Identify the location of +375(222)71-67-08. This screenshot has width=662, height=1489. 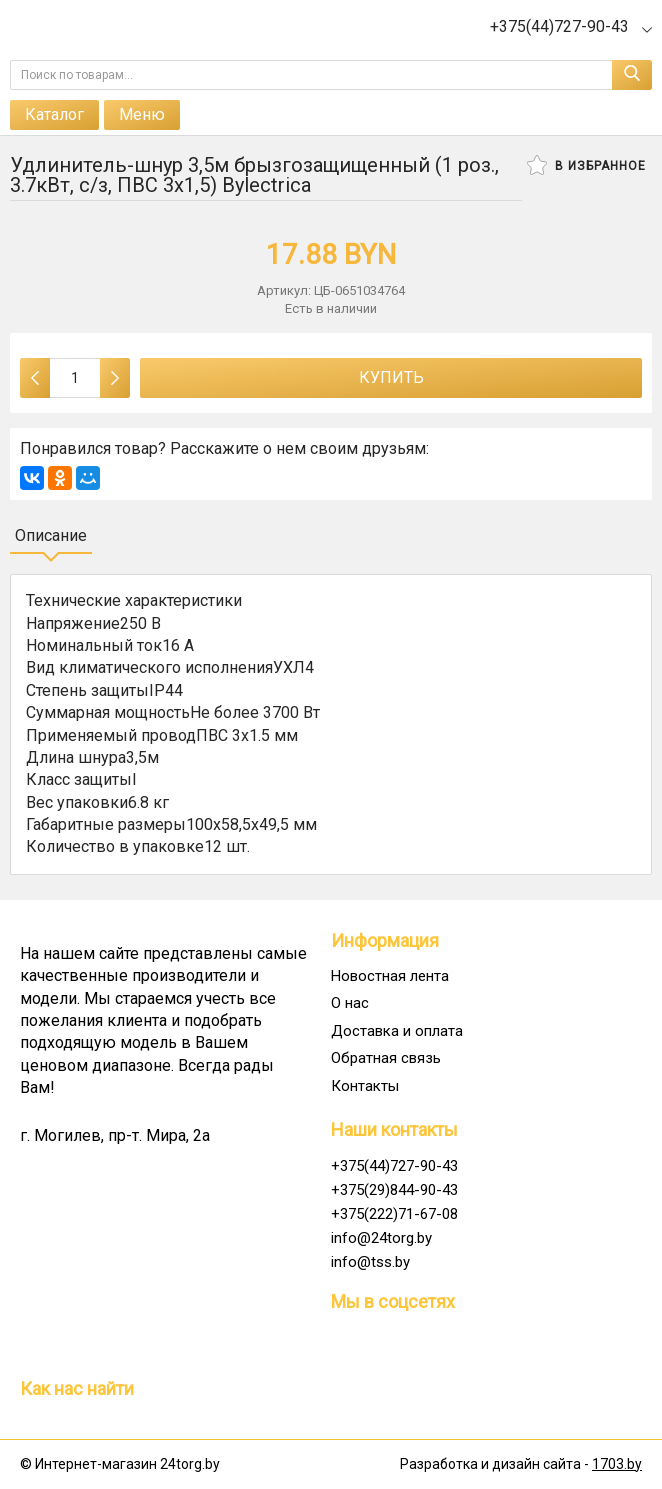
(394, 1214).